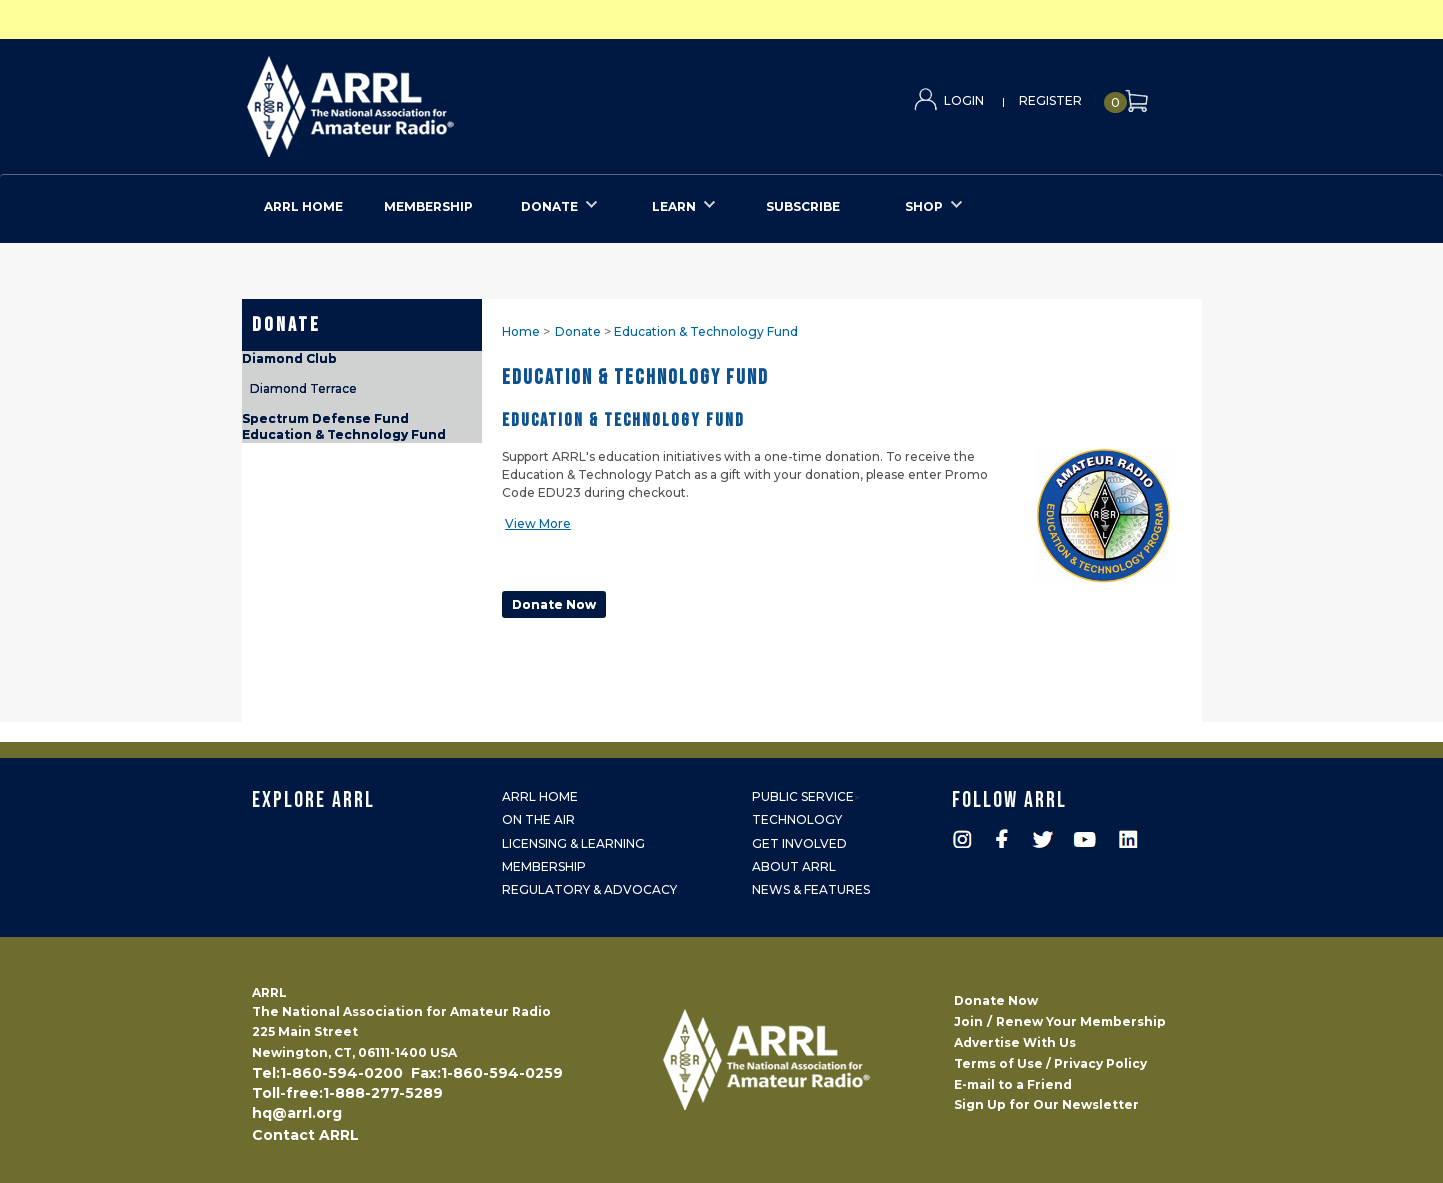  I want to click on Register, so click(1050, 100).